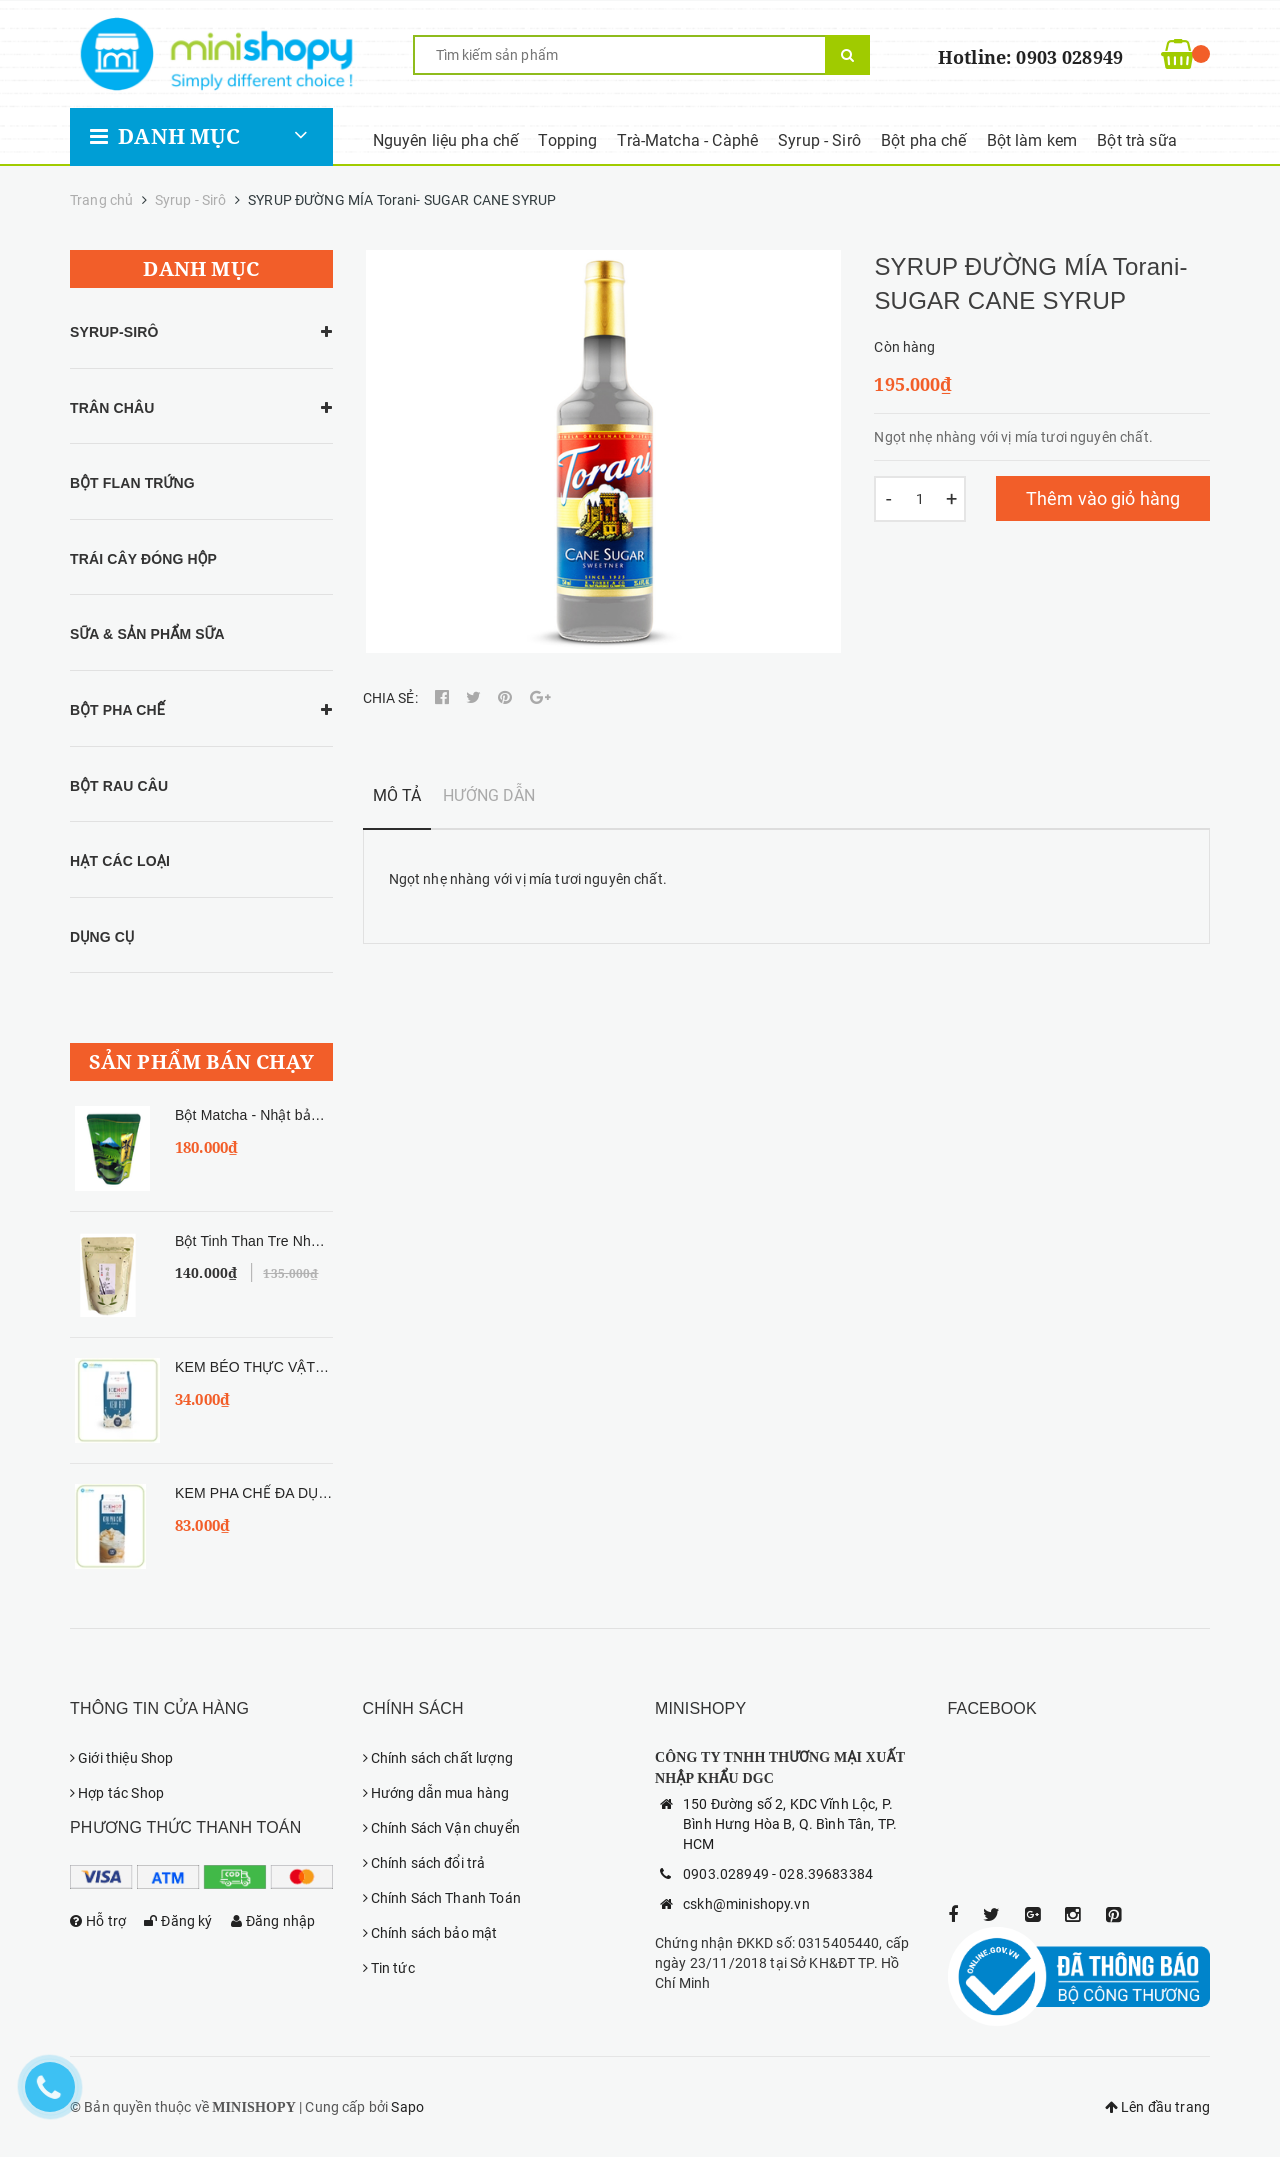  Describe the element at coordinates (102, 937) in the screenshot. I see `DỤNG CỤ` at that location.